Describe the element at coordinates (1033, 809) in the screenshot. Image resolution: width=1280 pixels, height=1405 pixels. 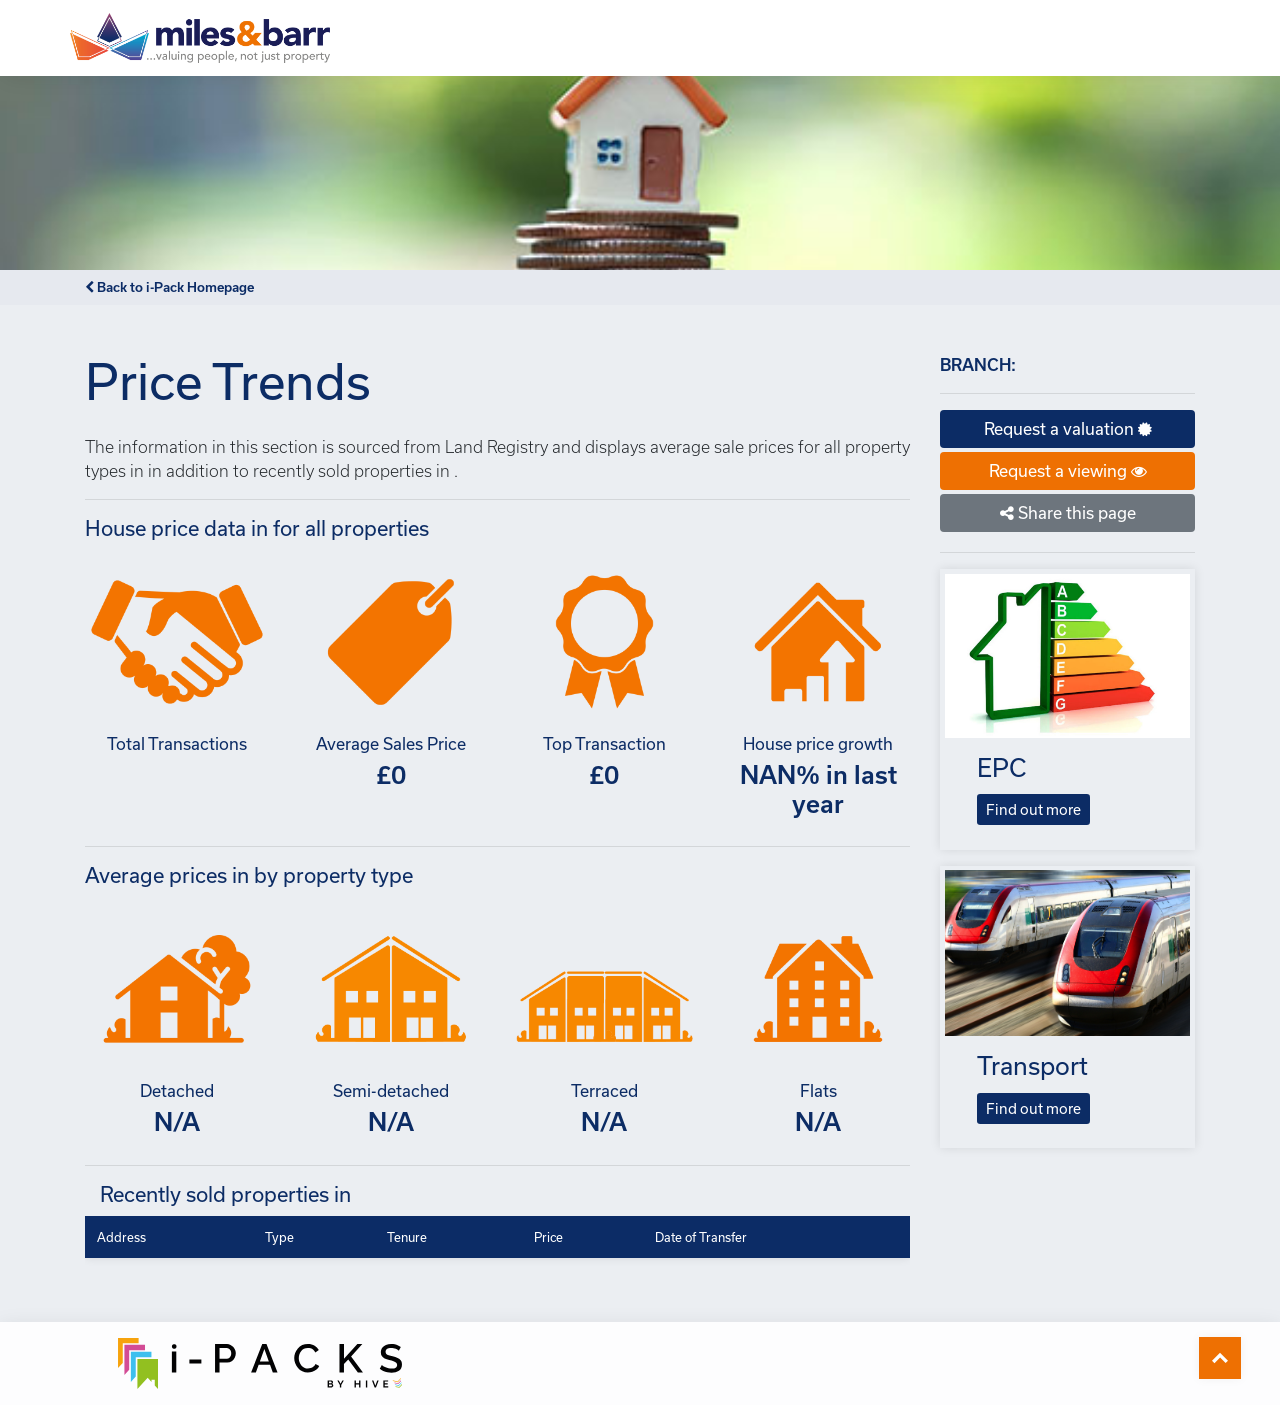
I see `Find out more` at that location.